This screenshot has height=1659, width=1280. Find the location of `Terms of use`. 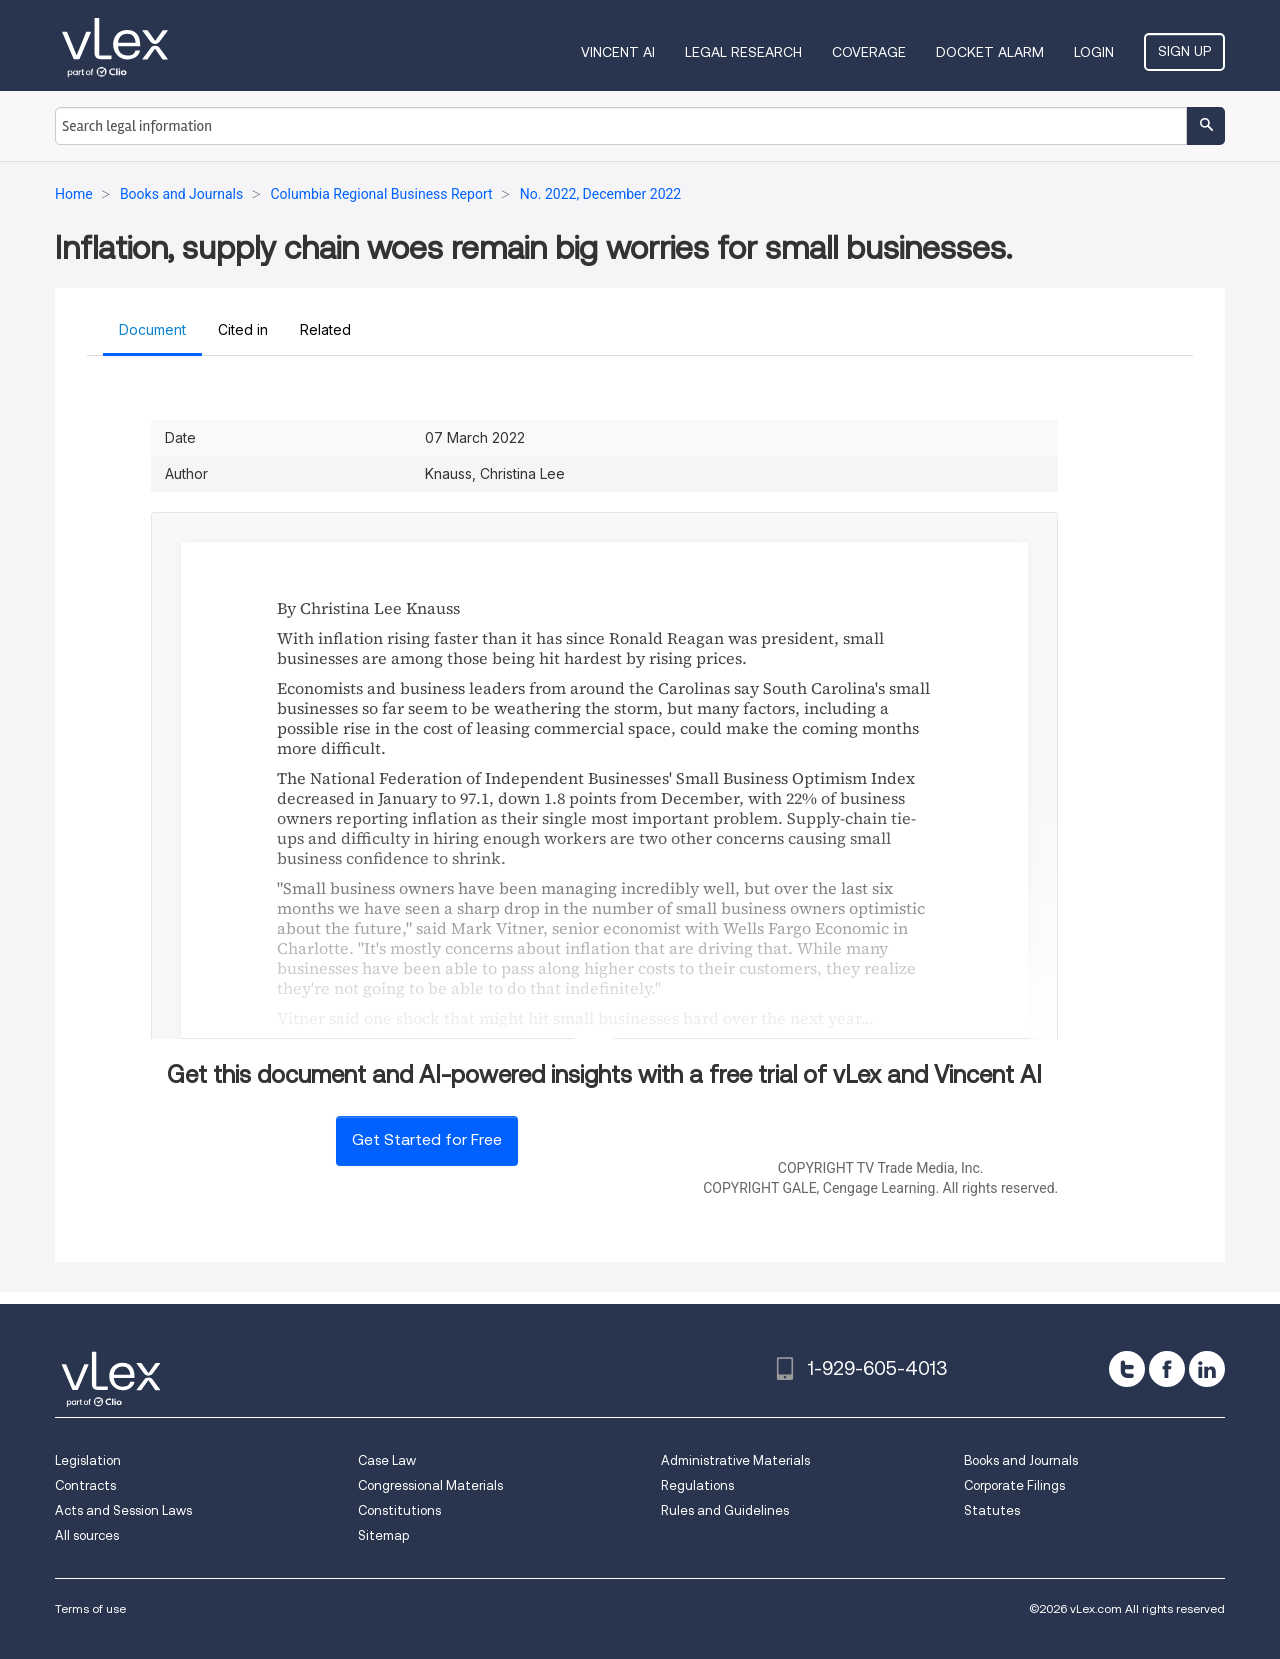

Terms of use is located at coordinates (90, 1608).